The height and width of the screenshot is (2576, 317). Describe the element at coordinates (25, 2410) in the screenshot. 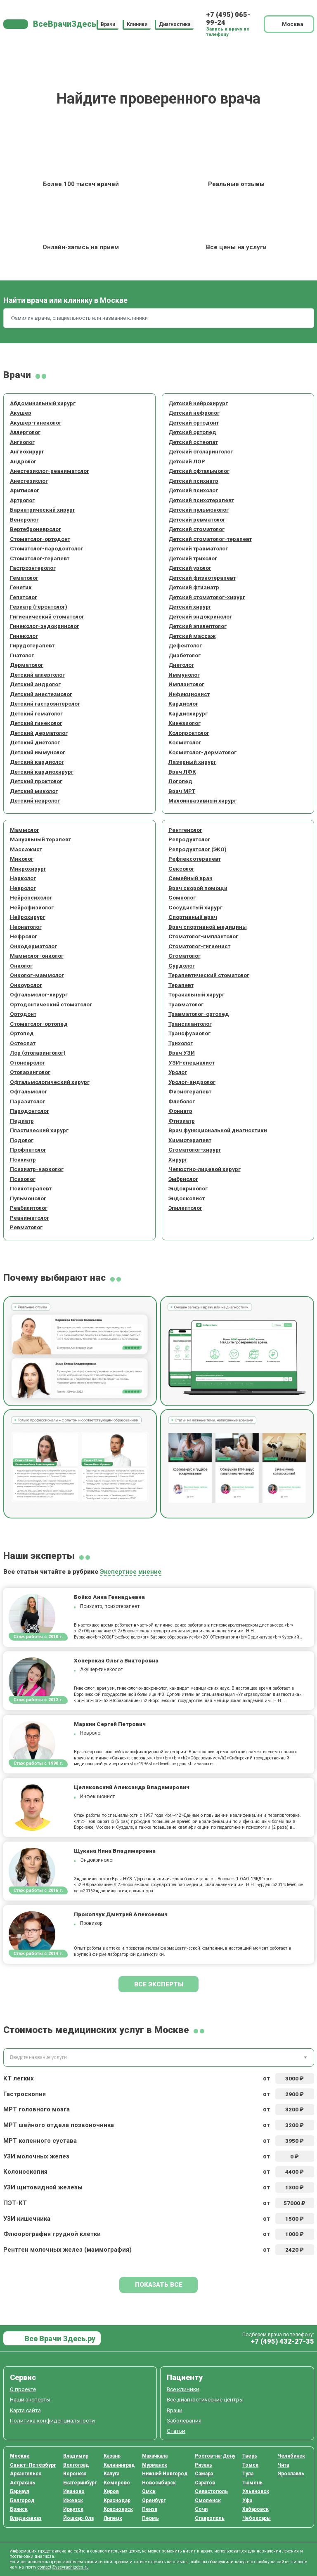

I see `Карта сайта` at that location.